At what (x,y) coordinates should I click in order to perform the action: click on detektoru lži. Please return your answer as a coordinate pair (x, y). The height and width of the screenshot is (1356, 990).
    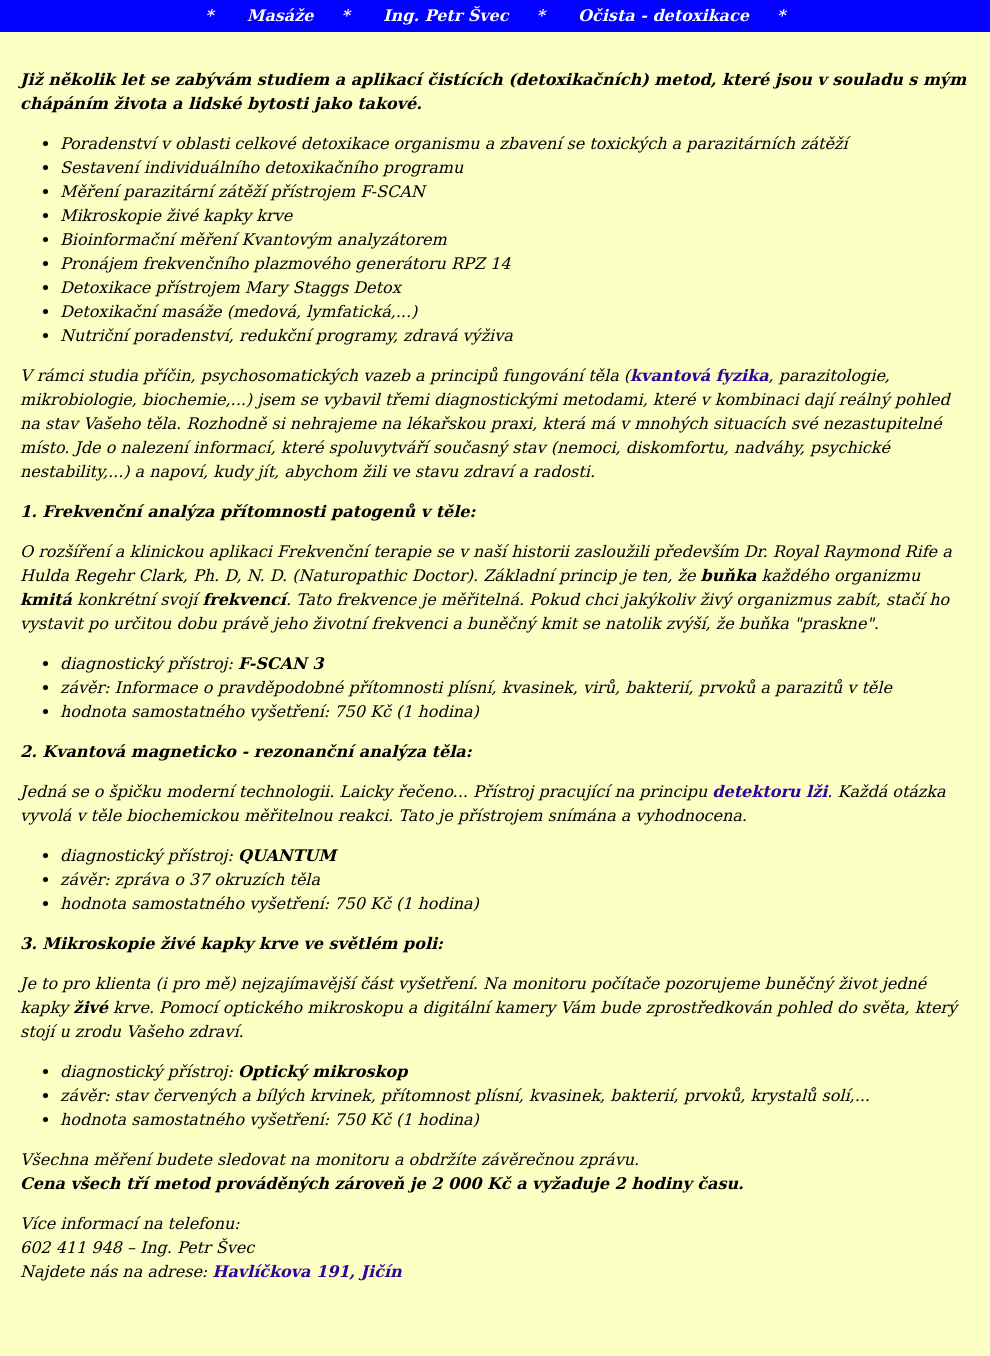
    Looking at the image, I should click on (769, 791).